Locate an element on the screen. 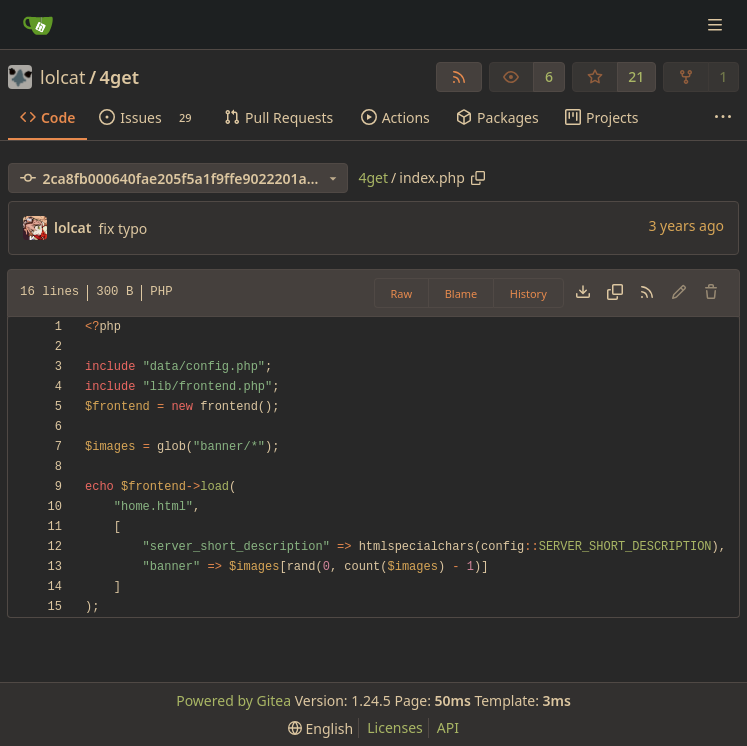  API is located at coordinates (448, 727).